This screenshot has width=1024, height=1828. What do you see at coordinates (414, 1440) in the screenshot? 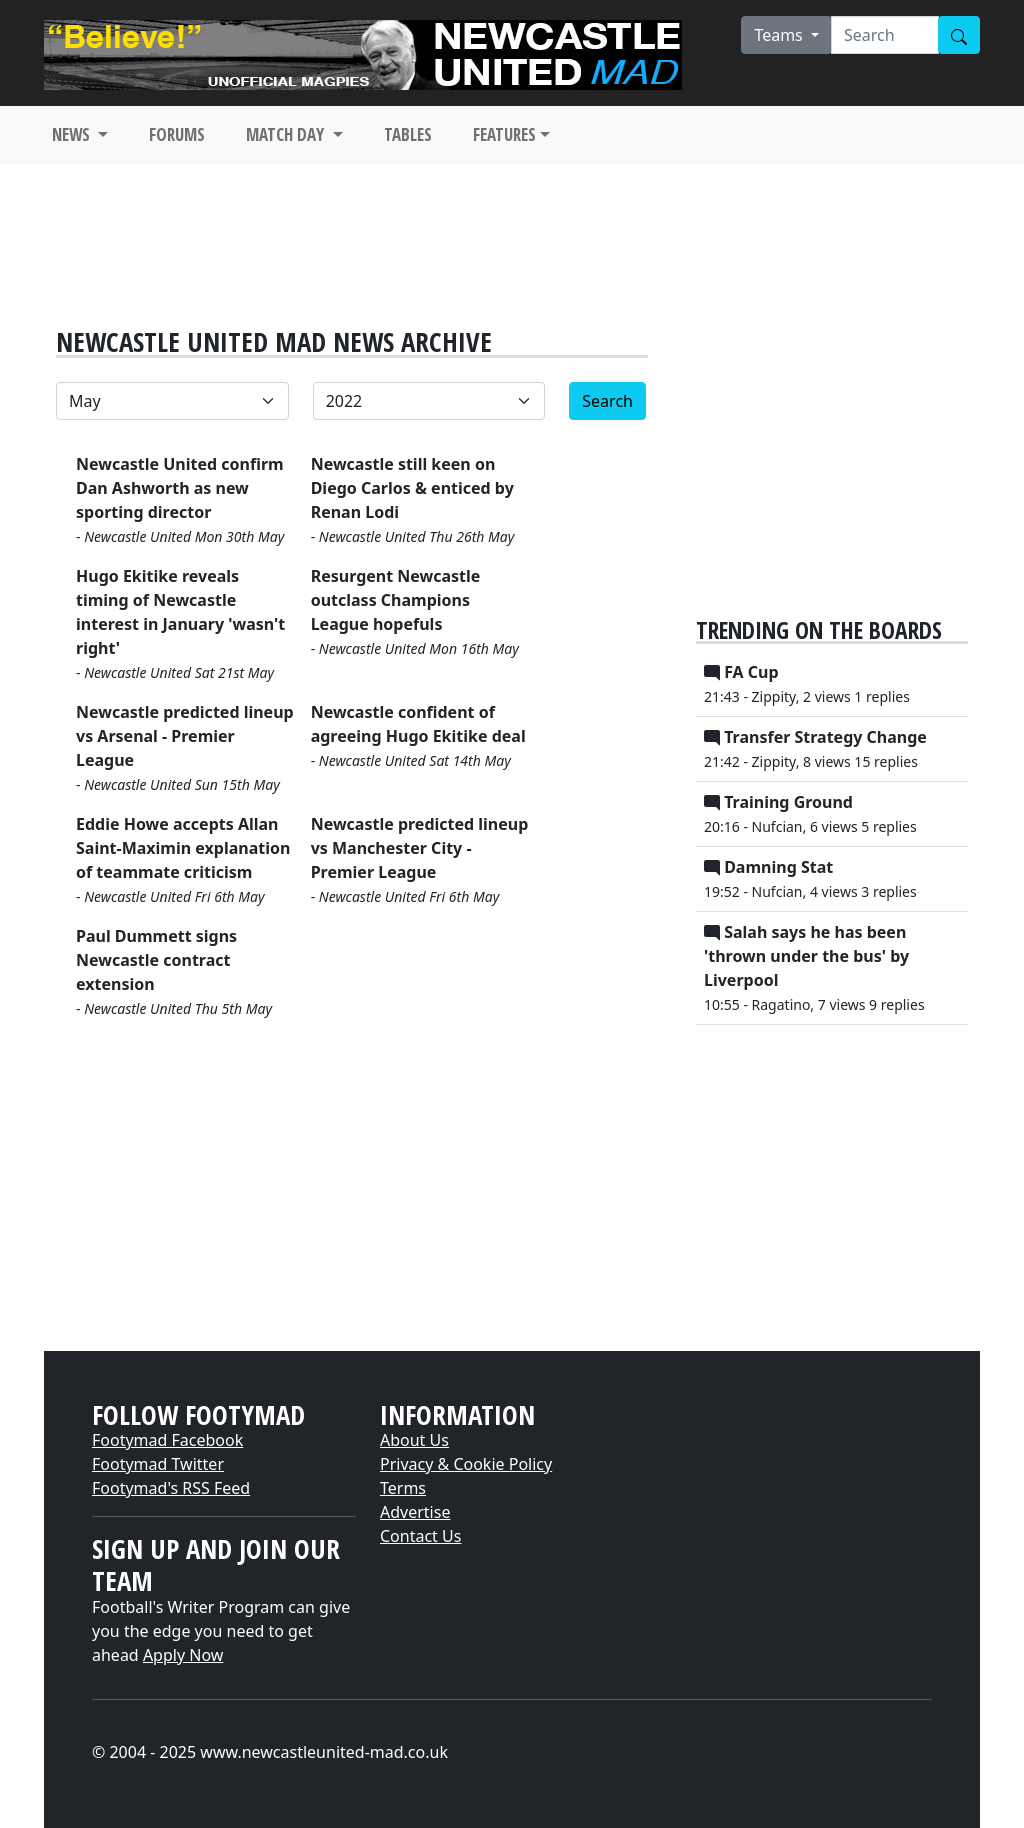
I see `About Us` at bounding box center [414, 1440].